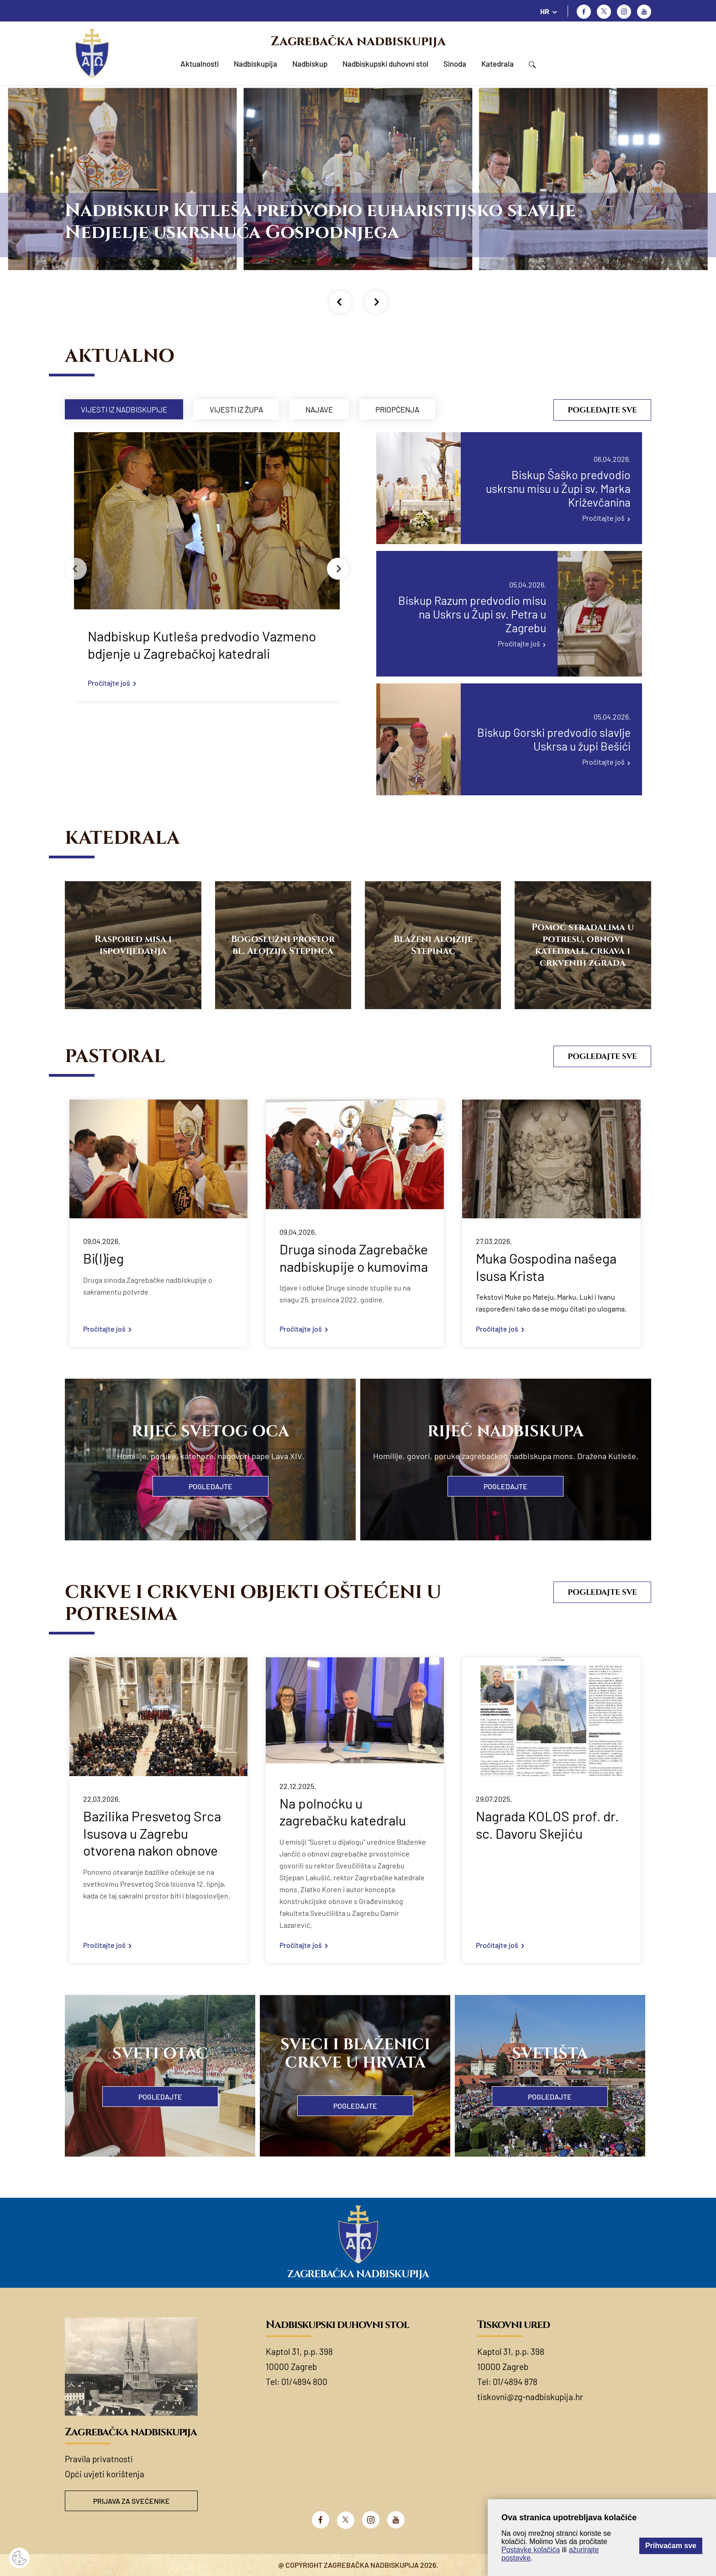 The width and height of the screenshot is (716, 2576). I want to click on Priopćenja, so click(397, 409).